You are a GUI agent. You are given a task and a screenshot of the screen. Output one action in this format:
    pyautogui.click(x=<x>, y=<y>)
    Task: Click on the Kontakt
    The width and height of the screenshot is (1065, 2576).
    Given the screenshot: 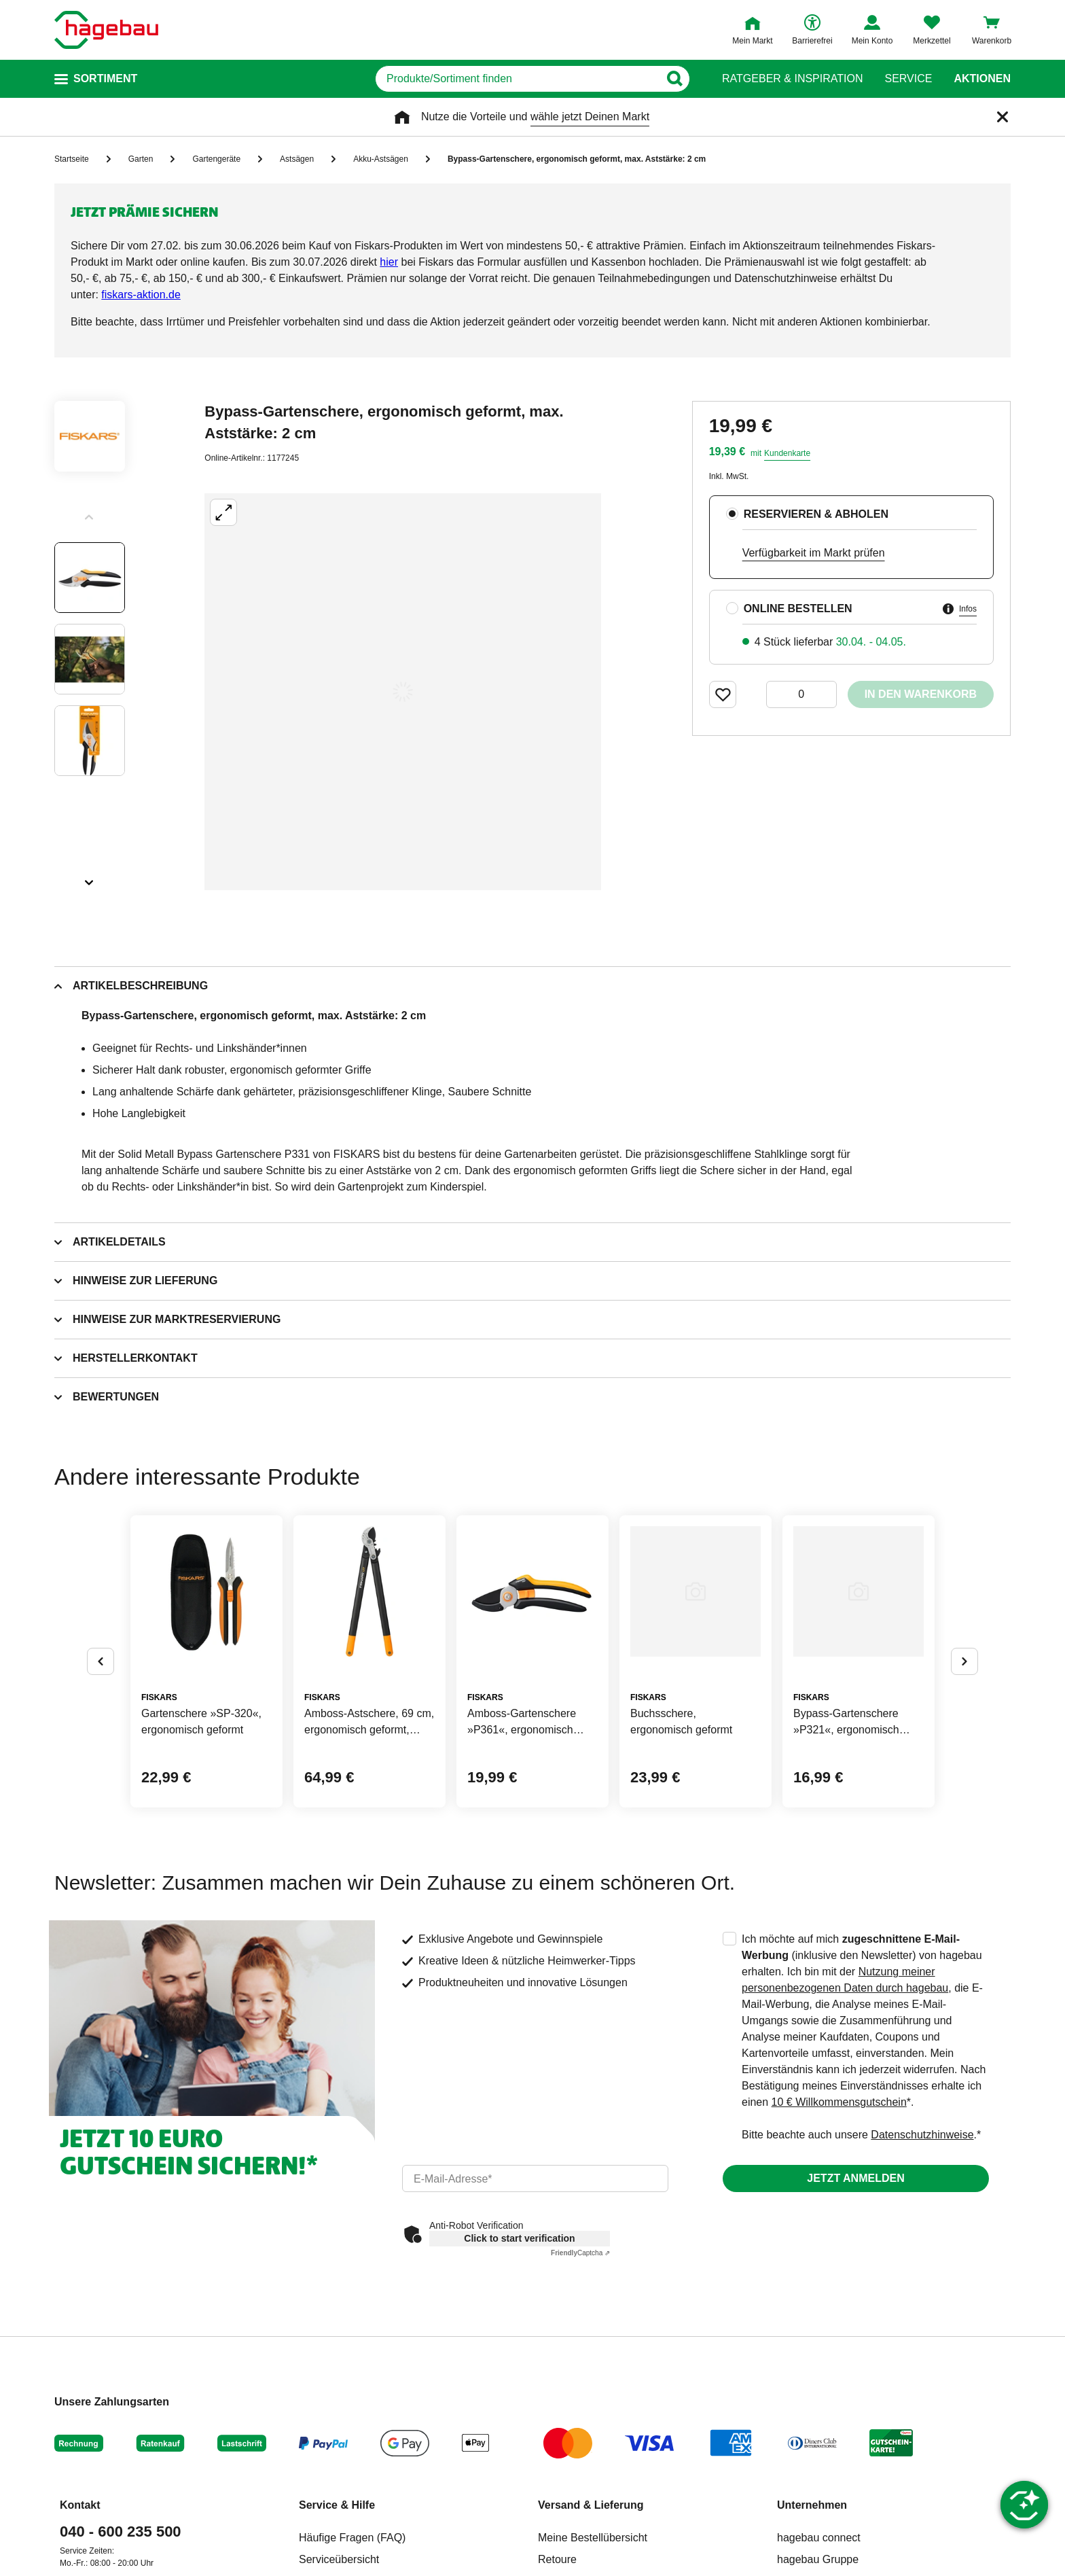 What is the action you would take?
    pyautogui.click(x=80, y=2505)
    